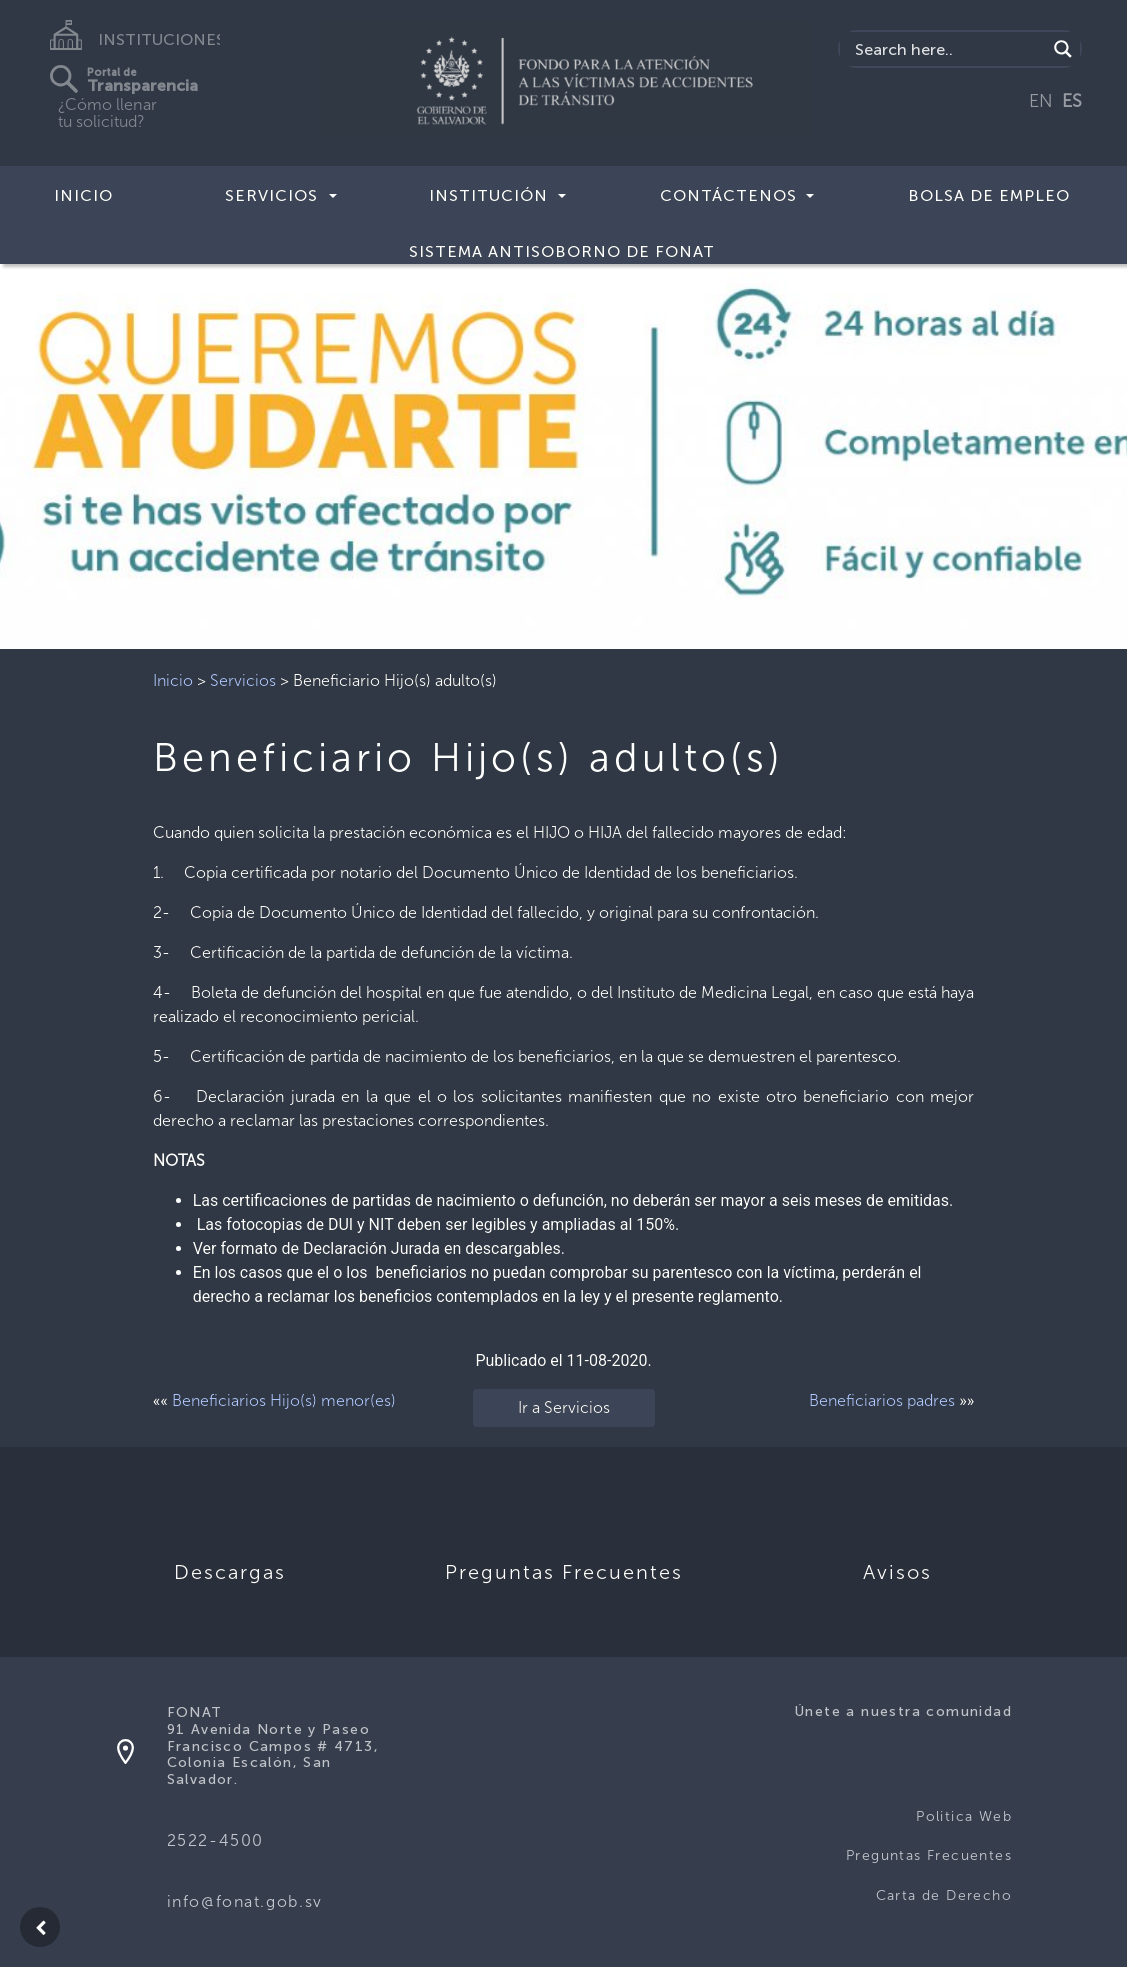 The width and height of the screenshot is (1127, 1967). I want to click on Inicio, so click(83, 195).